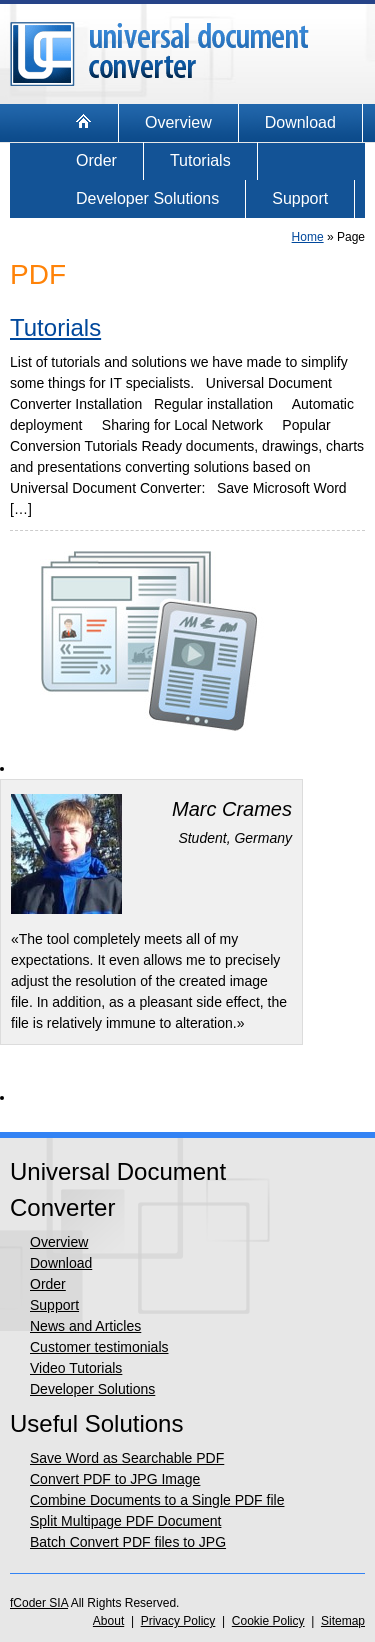 Image resolution: width=375 pixels, height=1642 pixels. I want to click on Download, so click(300, 122).